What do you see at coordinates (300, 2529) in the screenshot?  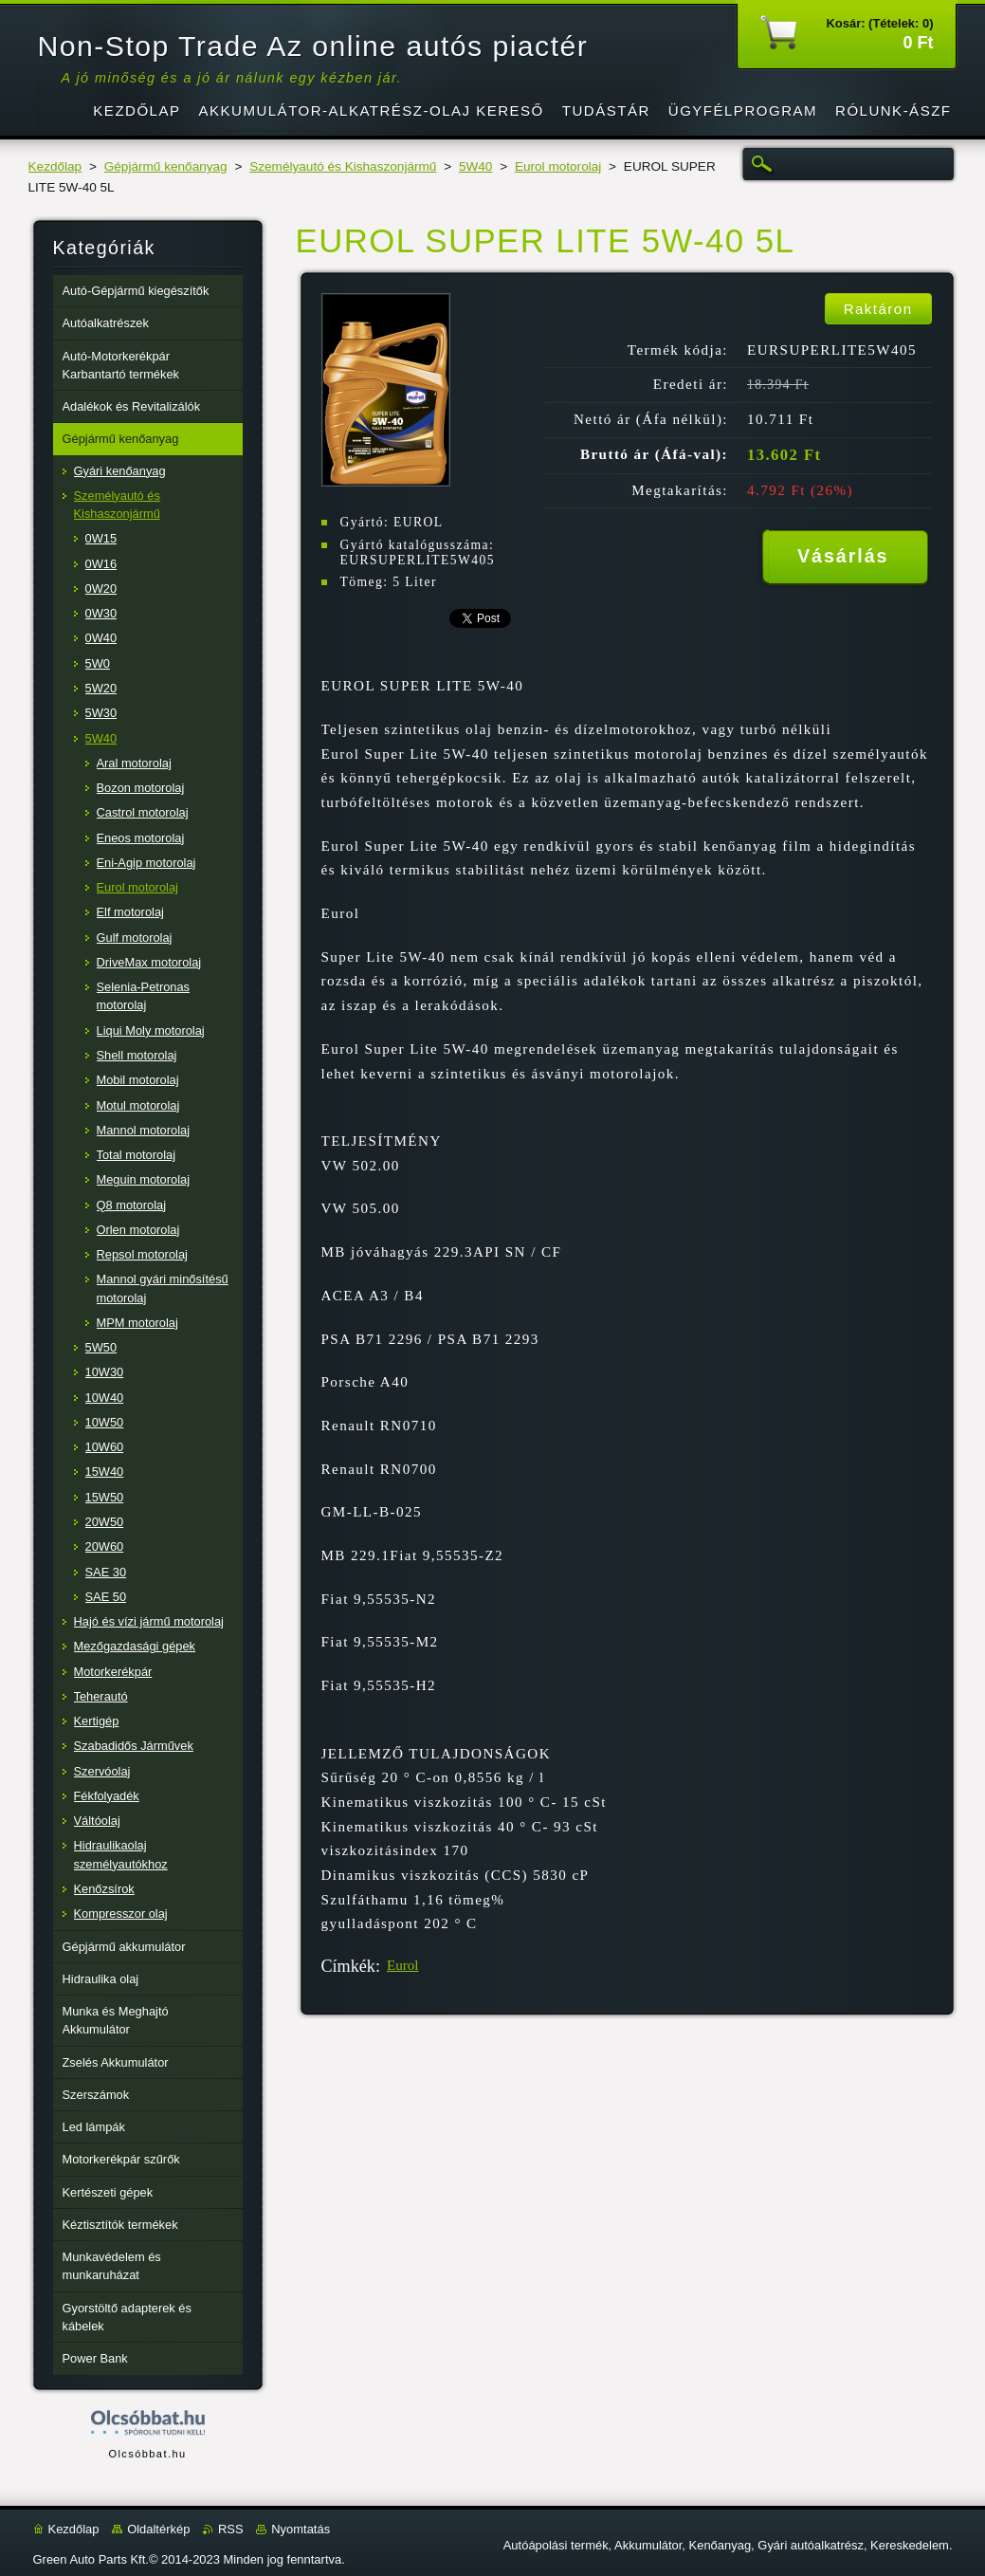 I see `Nyomtatás` at bounding box center [300, 2529].